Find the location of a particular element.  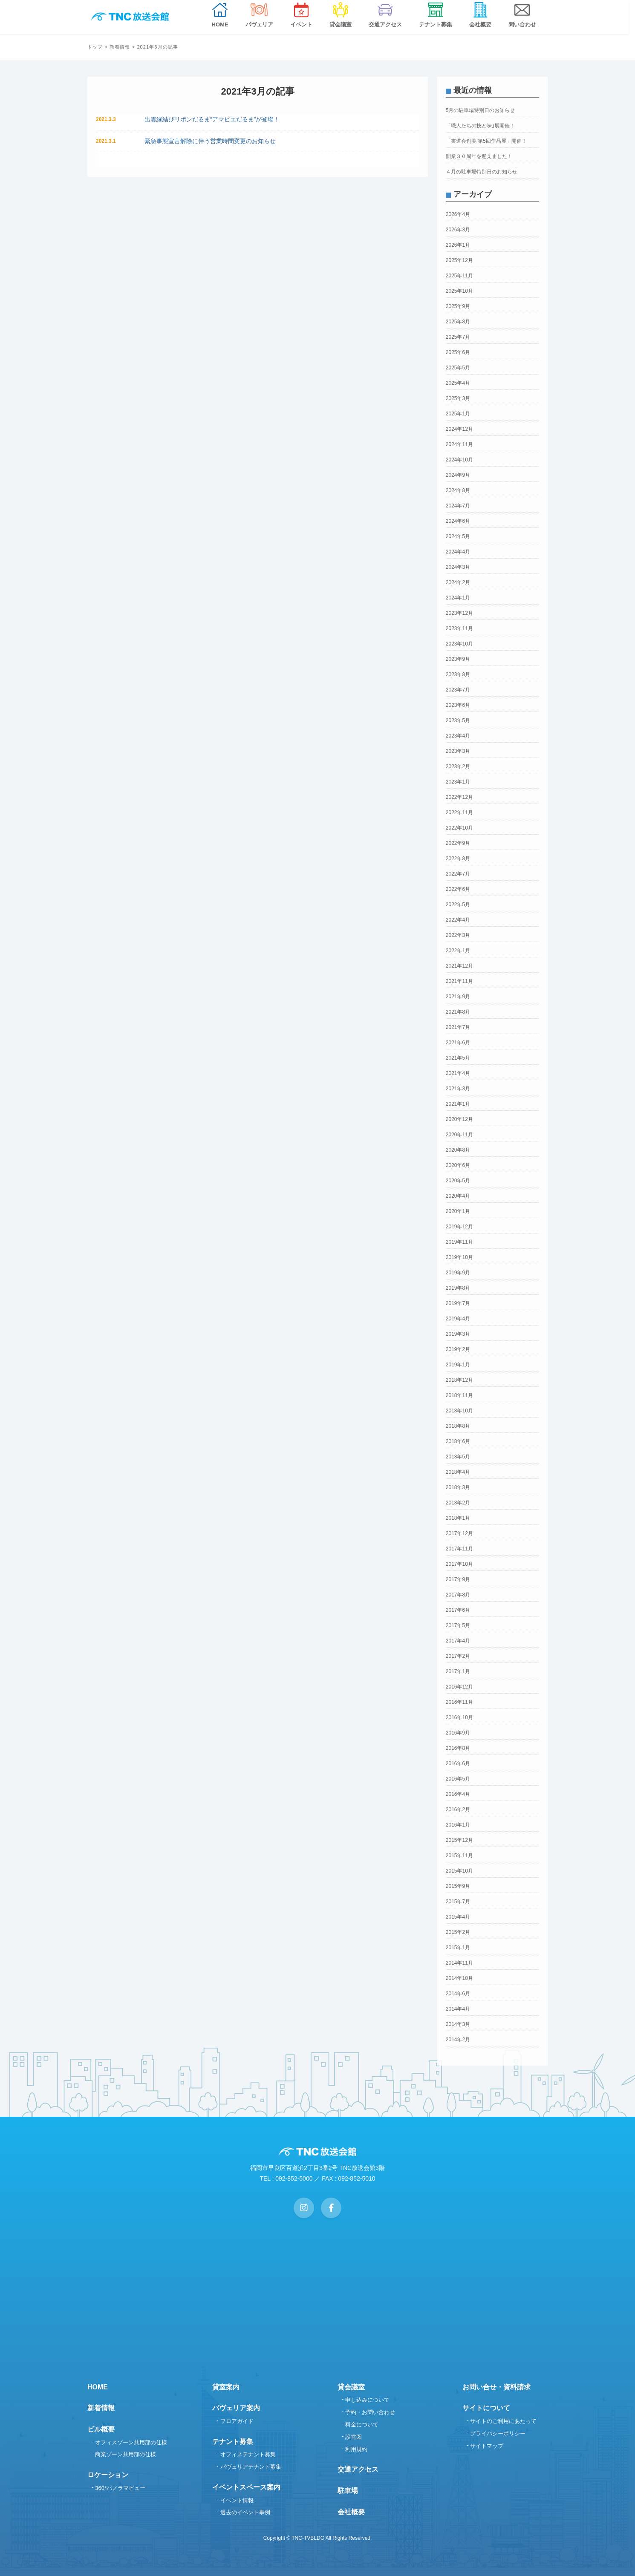

2015年2月 is located at coordinates (458, 1932).